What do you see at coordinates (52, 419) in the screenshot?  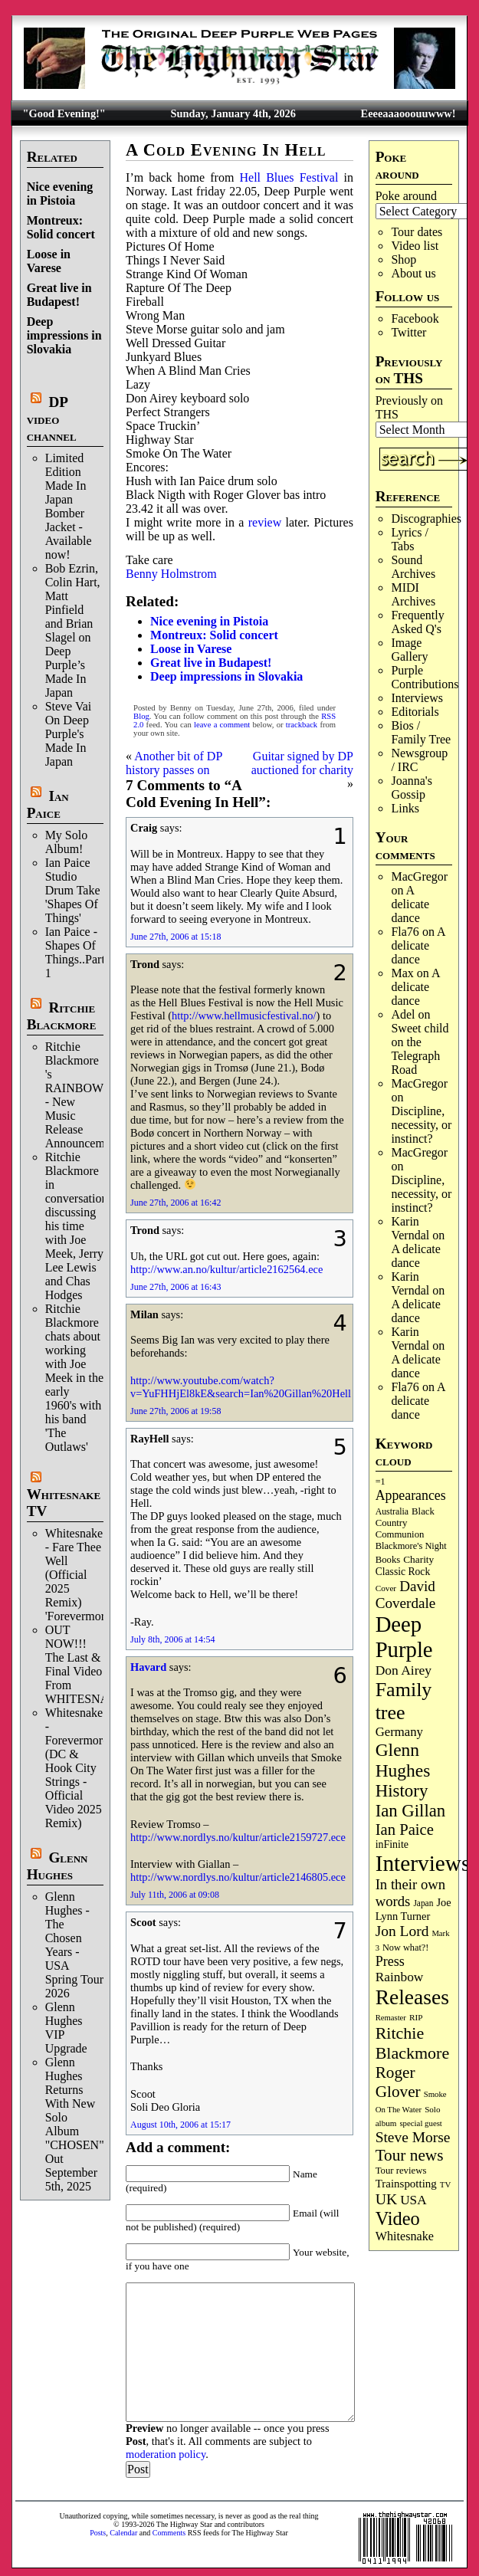 I see `DP video channel` at bounding box center [52, 419].